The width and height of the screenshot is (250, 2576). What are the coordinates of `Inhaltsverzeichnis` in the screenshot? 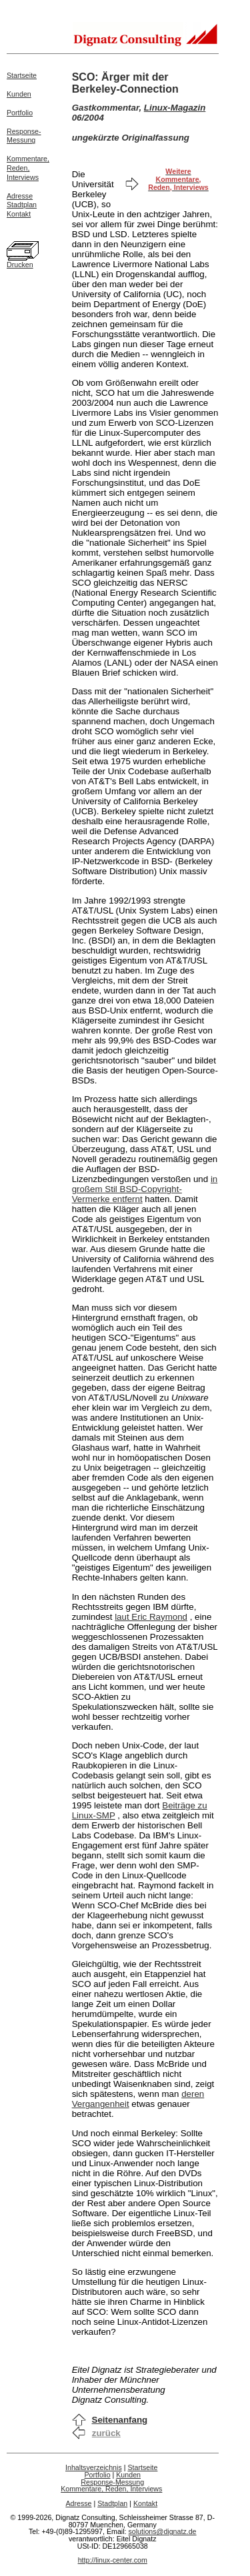 It's located at (93, 2467).